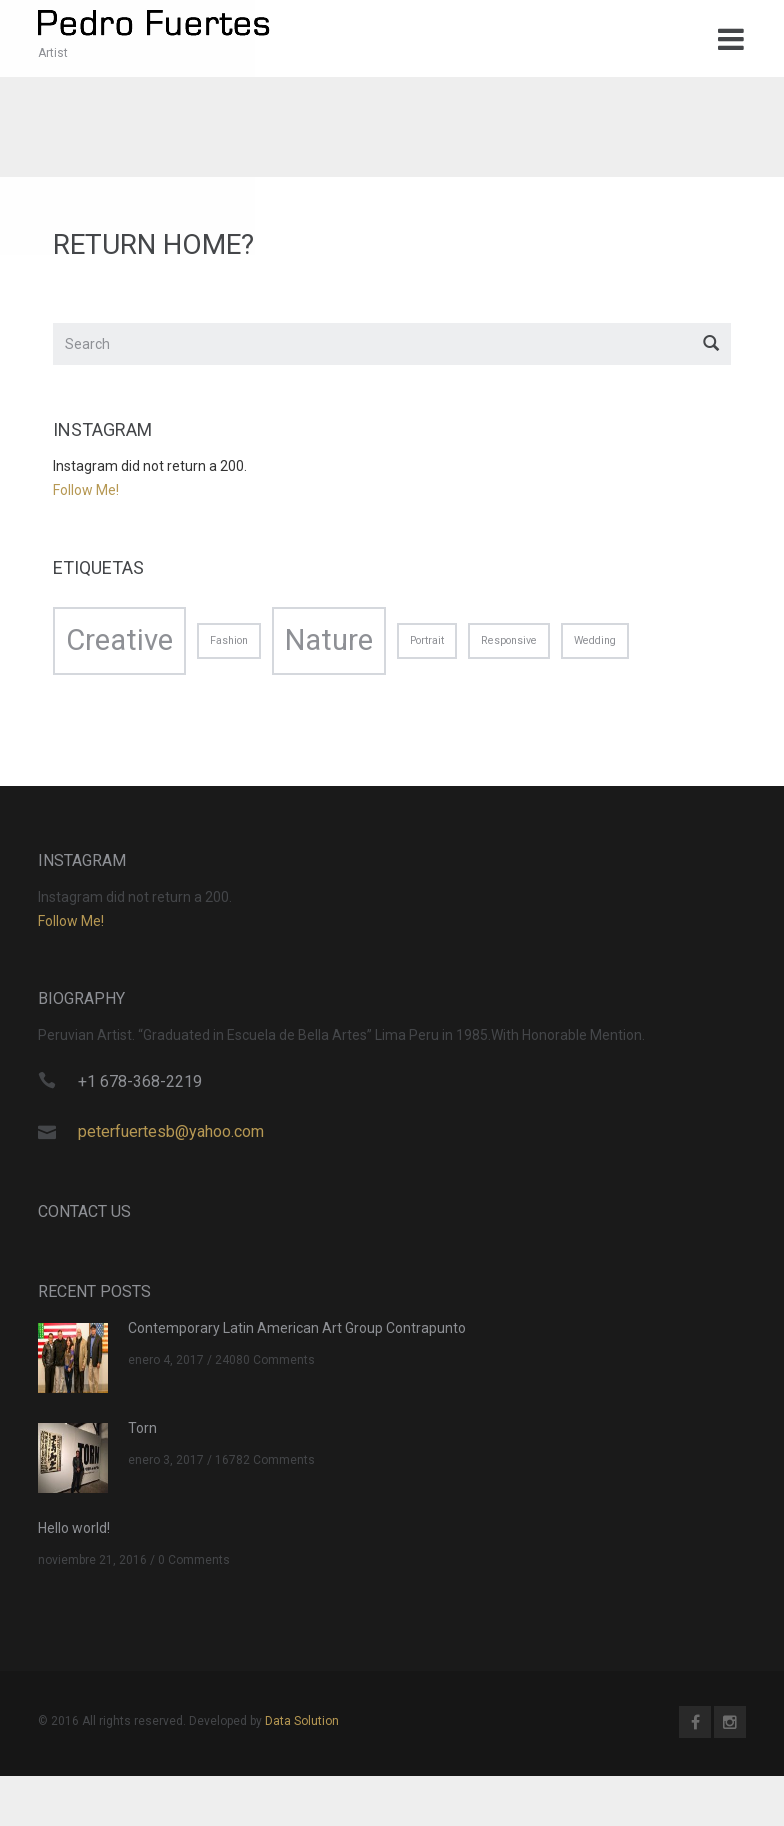 The width and height of the screenshot is (784, 1826). I want to click on peterfuertesb@yahoo.com, so click(171, 1135).